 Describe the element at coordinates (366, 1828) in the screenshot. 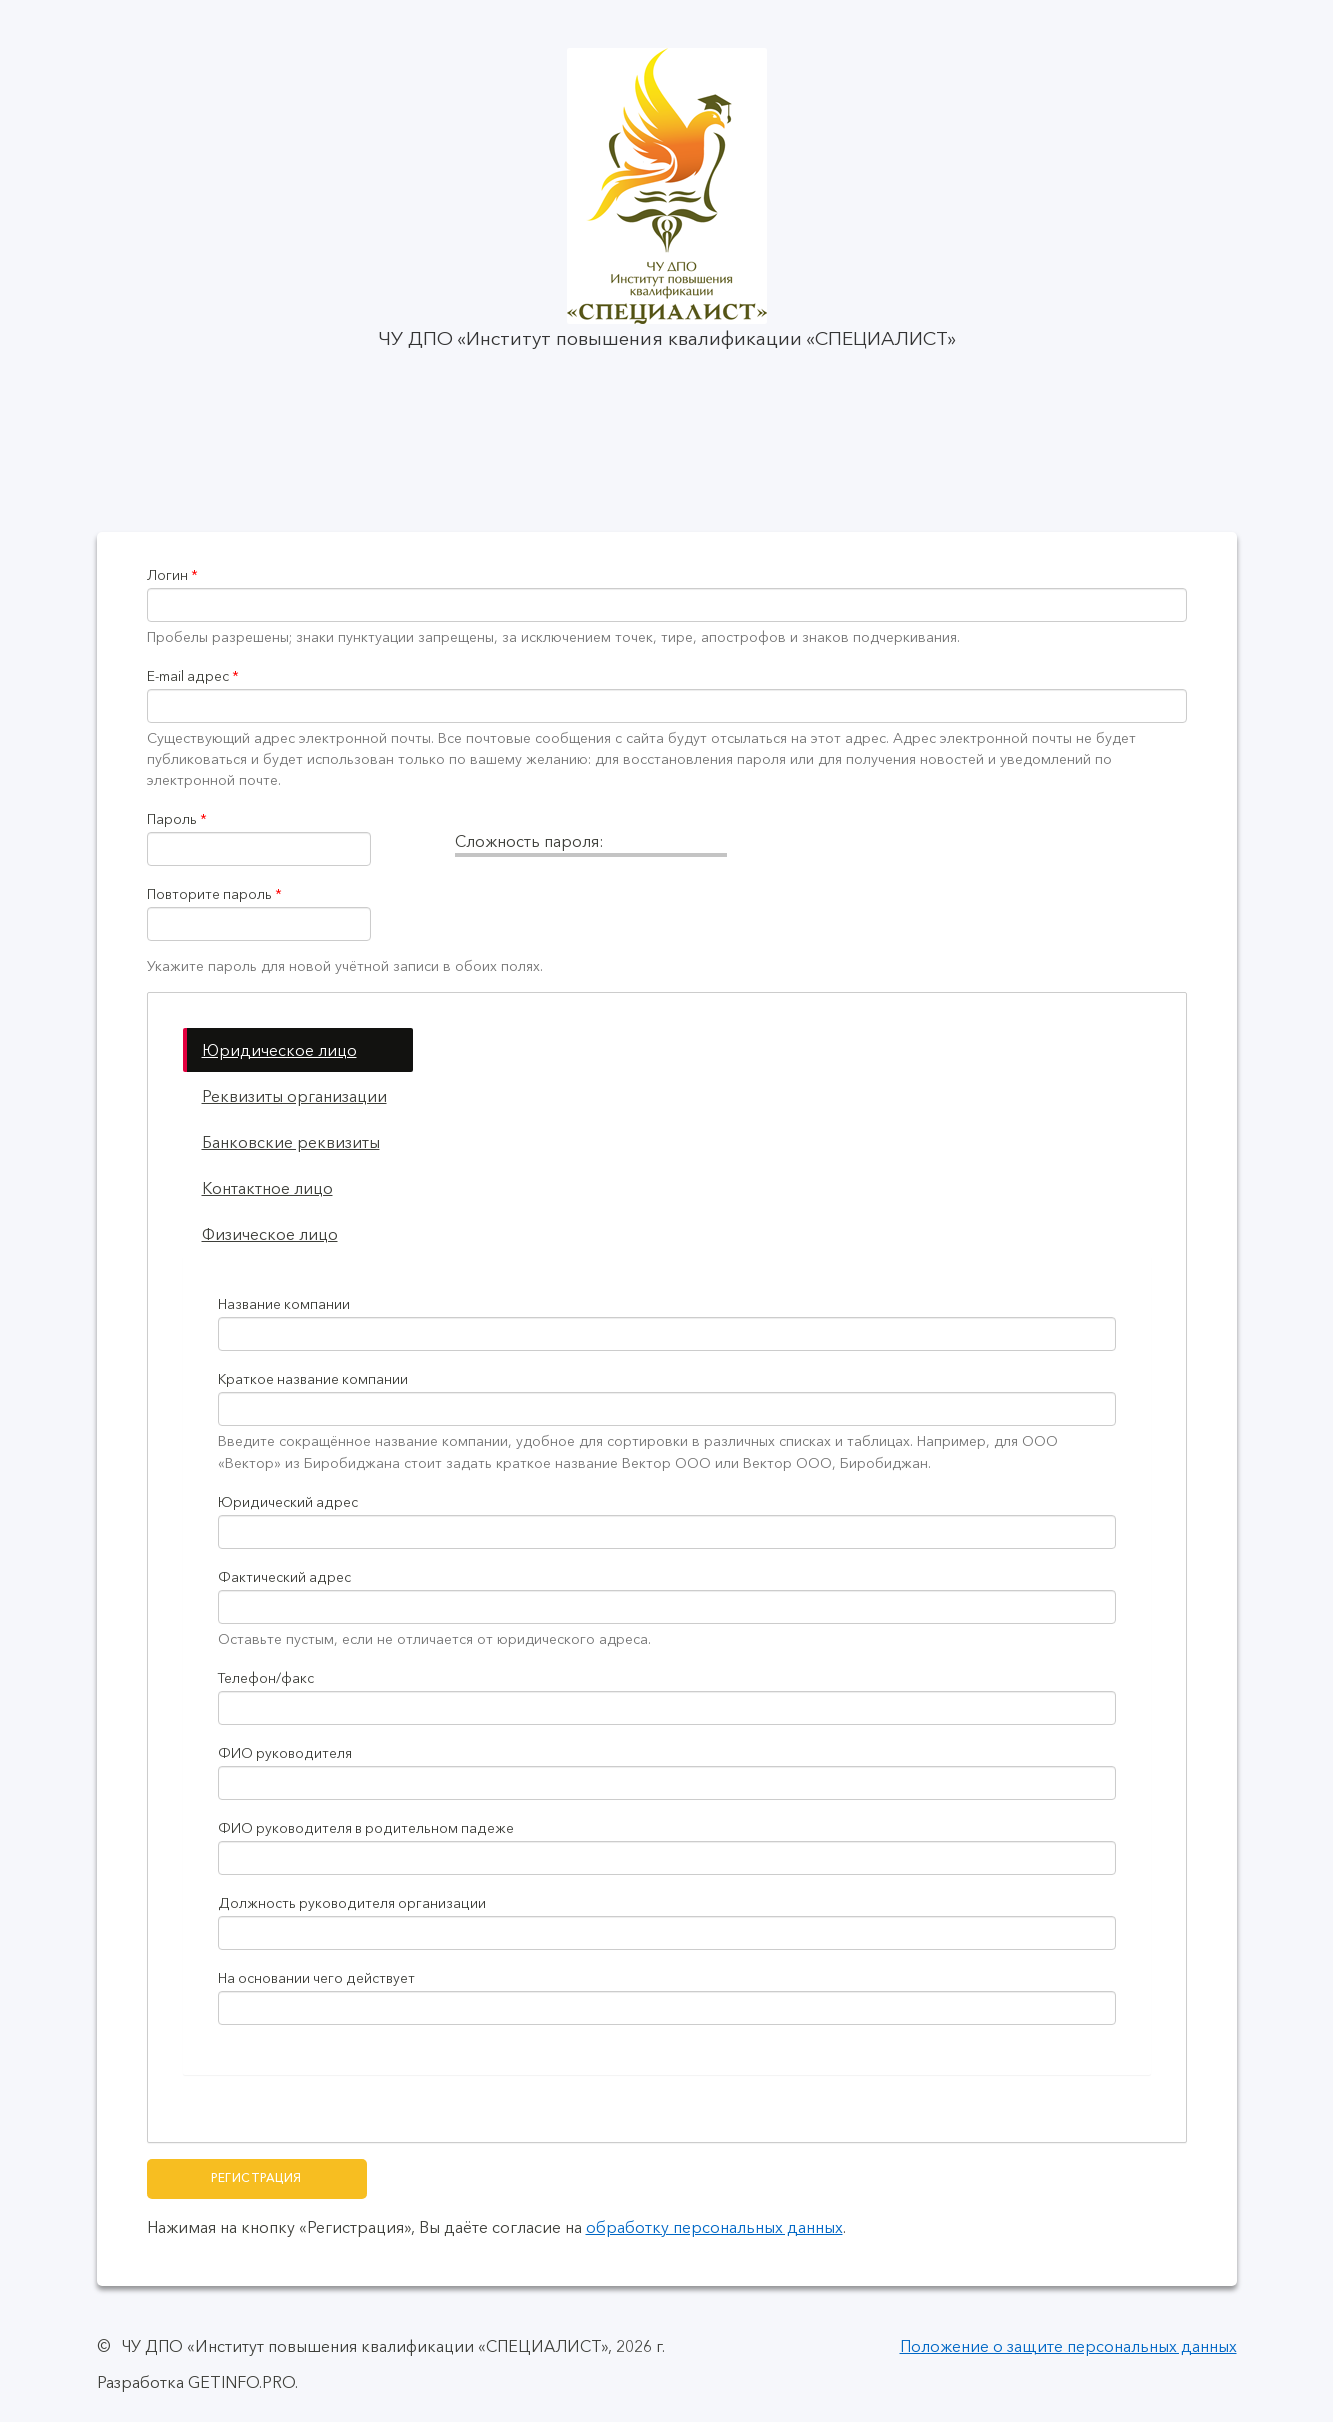

I see `ФИО руководителя в родительном падеже` at that location.